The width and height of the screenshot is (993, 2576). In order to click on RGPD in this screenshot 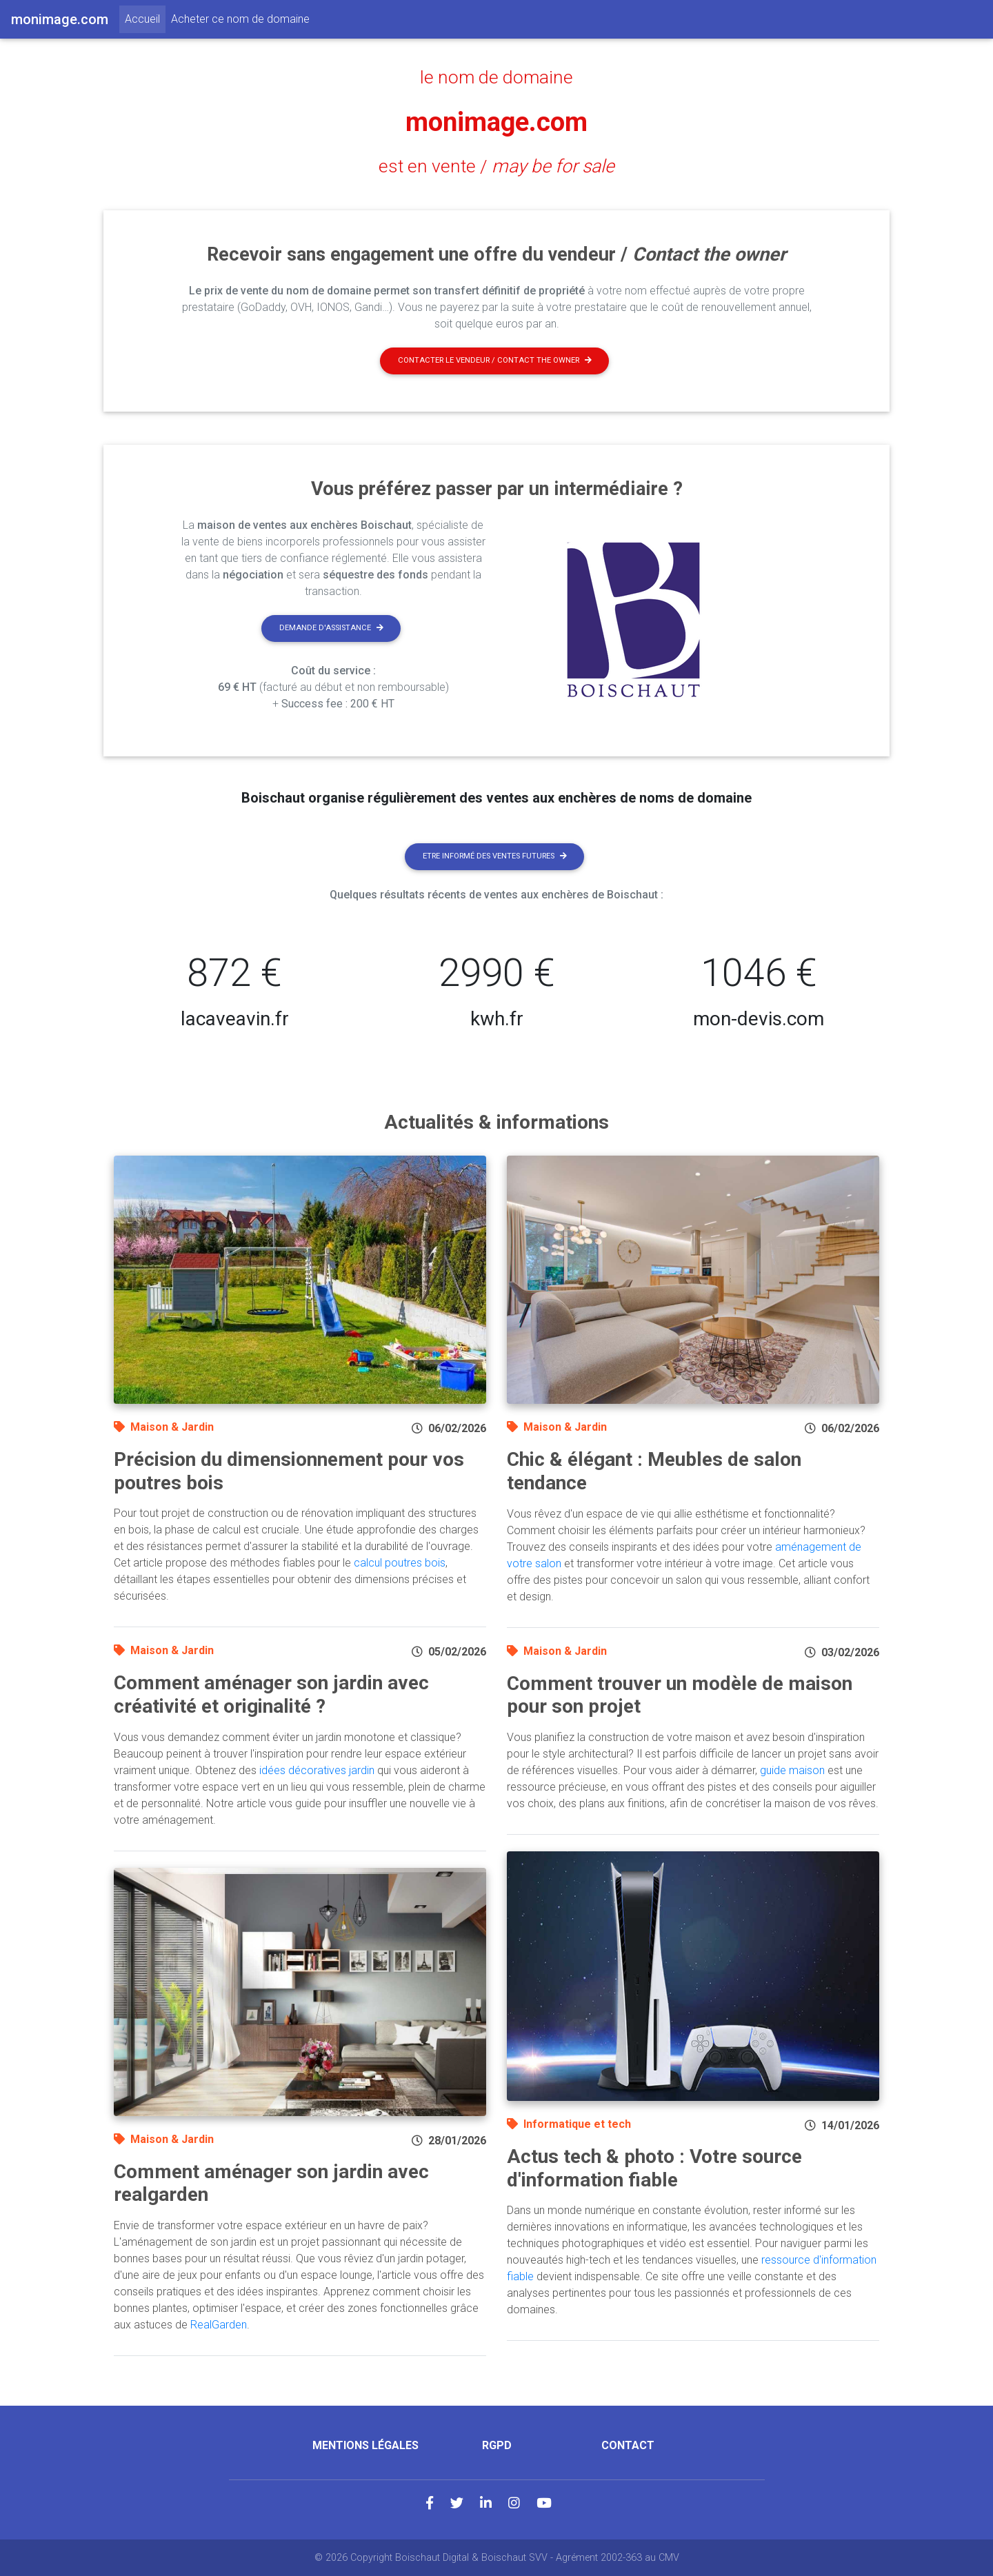, I will do `click(497, 2445)`.